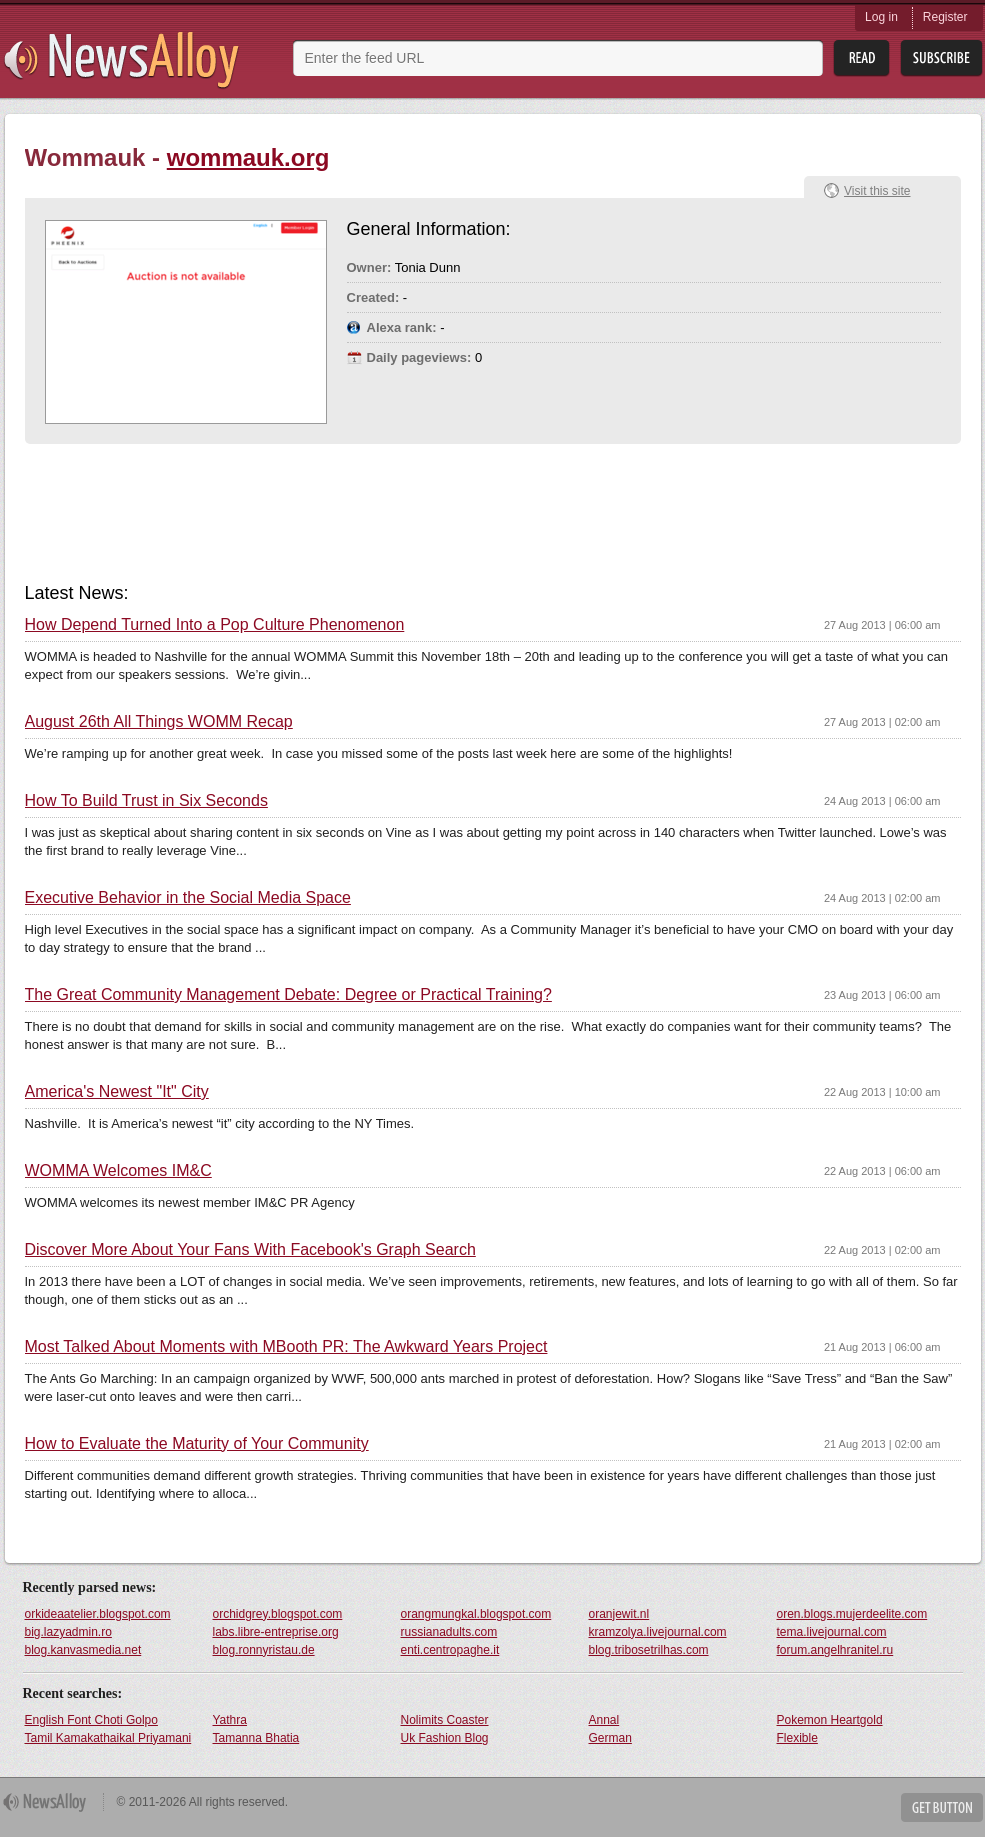 The image size is (985, 1837). Describe the element at coordinates (188, 898) in the screenshot. I see `Executive Behavior in the Social Media Space` at that location.